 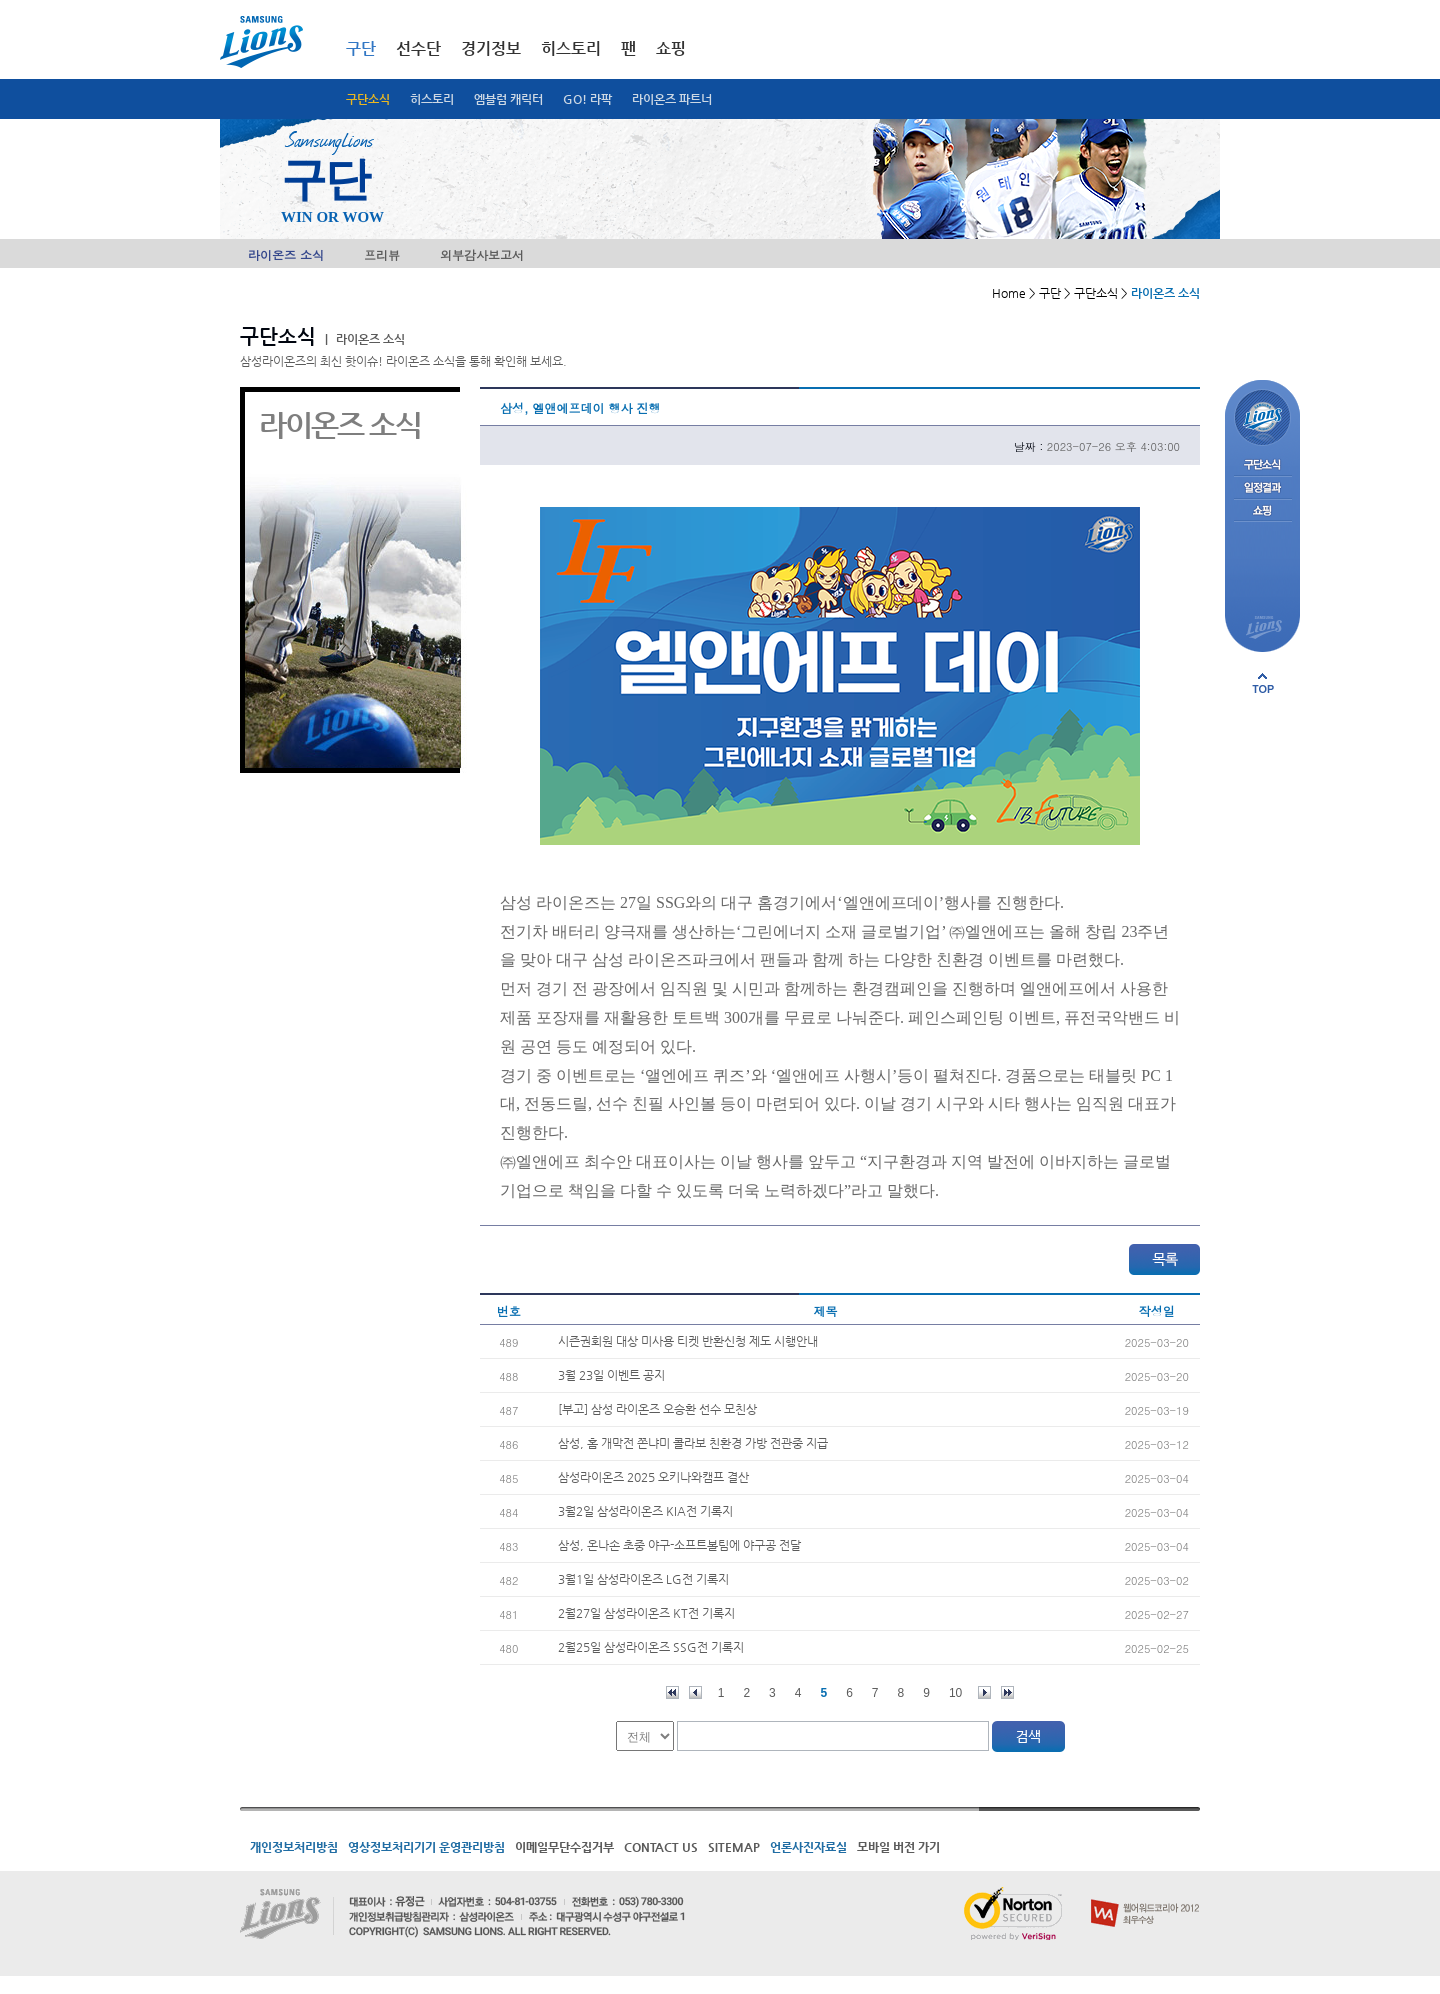 What do you see at coordinates (482, 254) in the screenshot?
I see `외부감사보고서` at bounding box center [482, 254].